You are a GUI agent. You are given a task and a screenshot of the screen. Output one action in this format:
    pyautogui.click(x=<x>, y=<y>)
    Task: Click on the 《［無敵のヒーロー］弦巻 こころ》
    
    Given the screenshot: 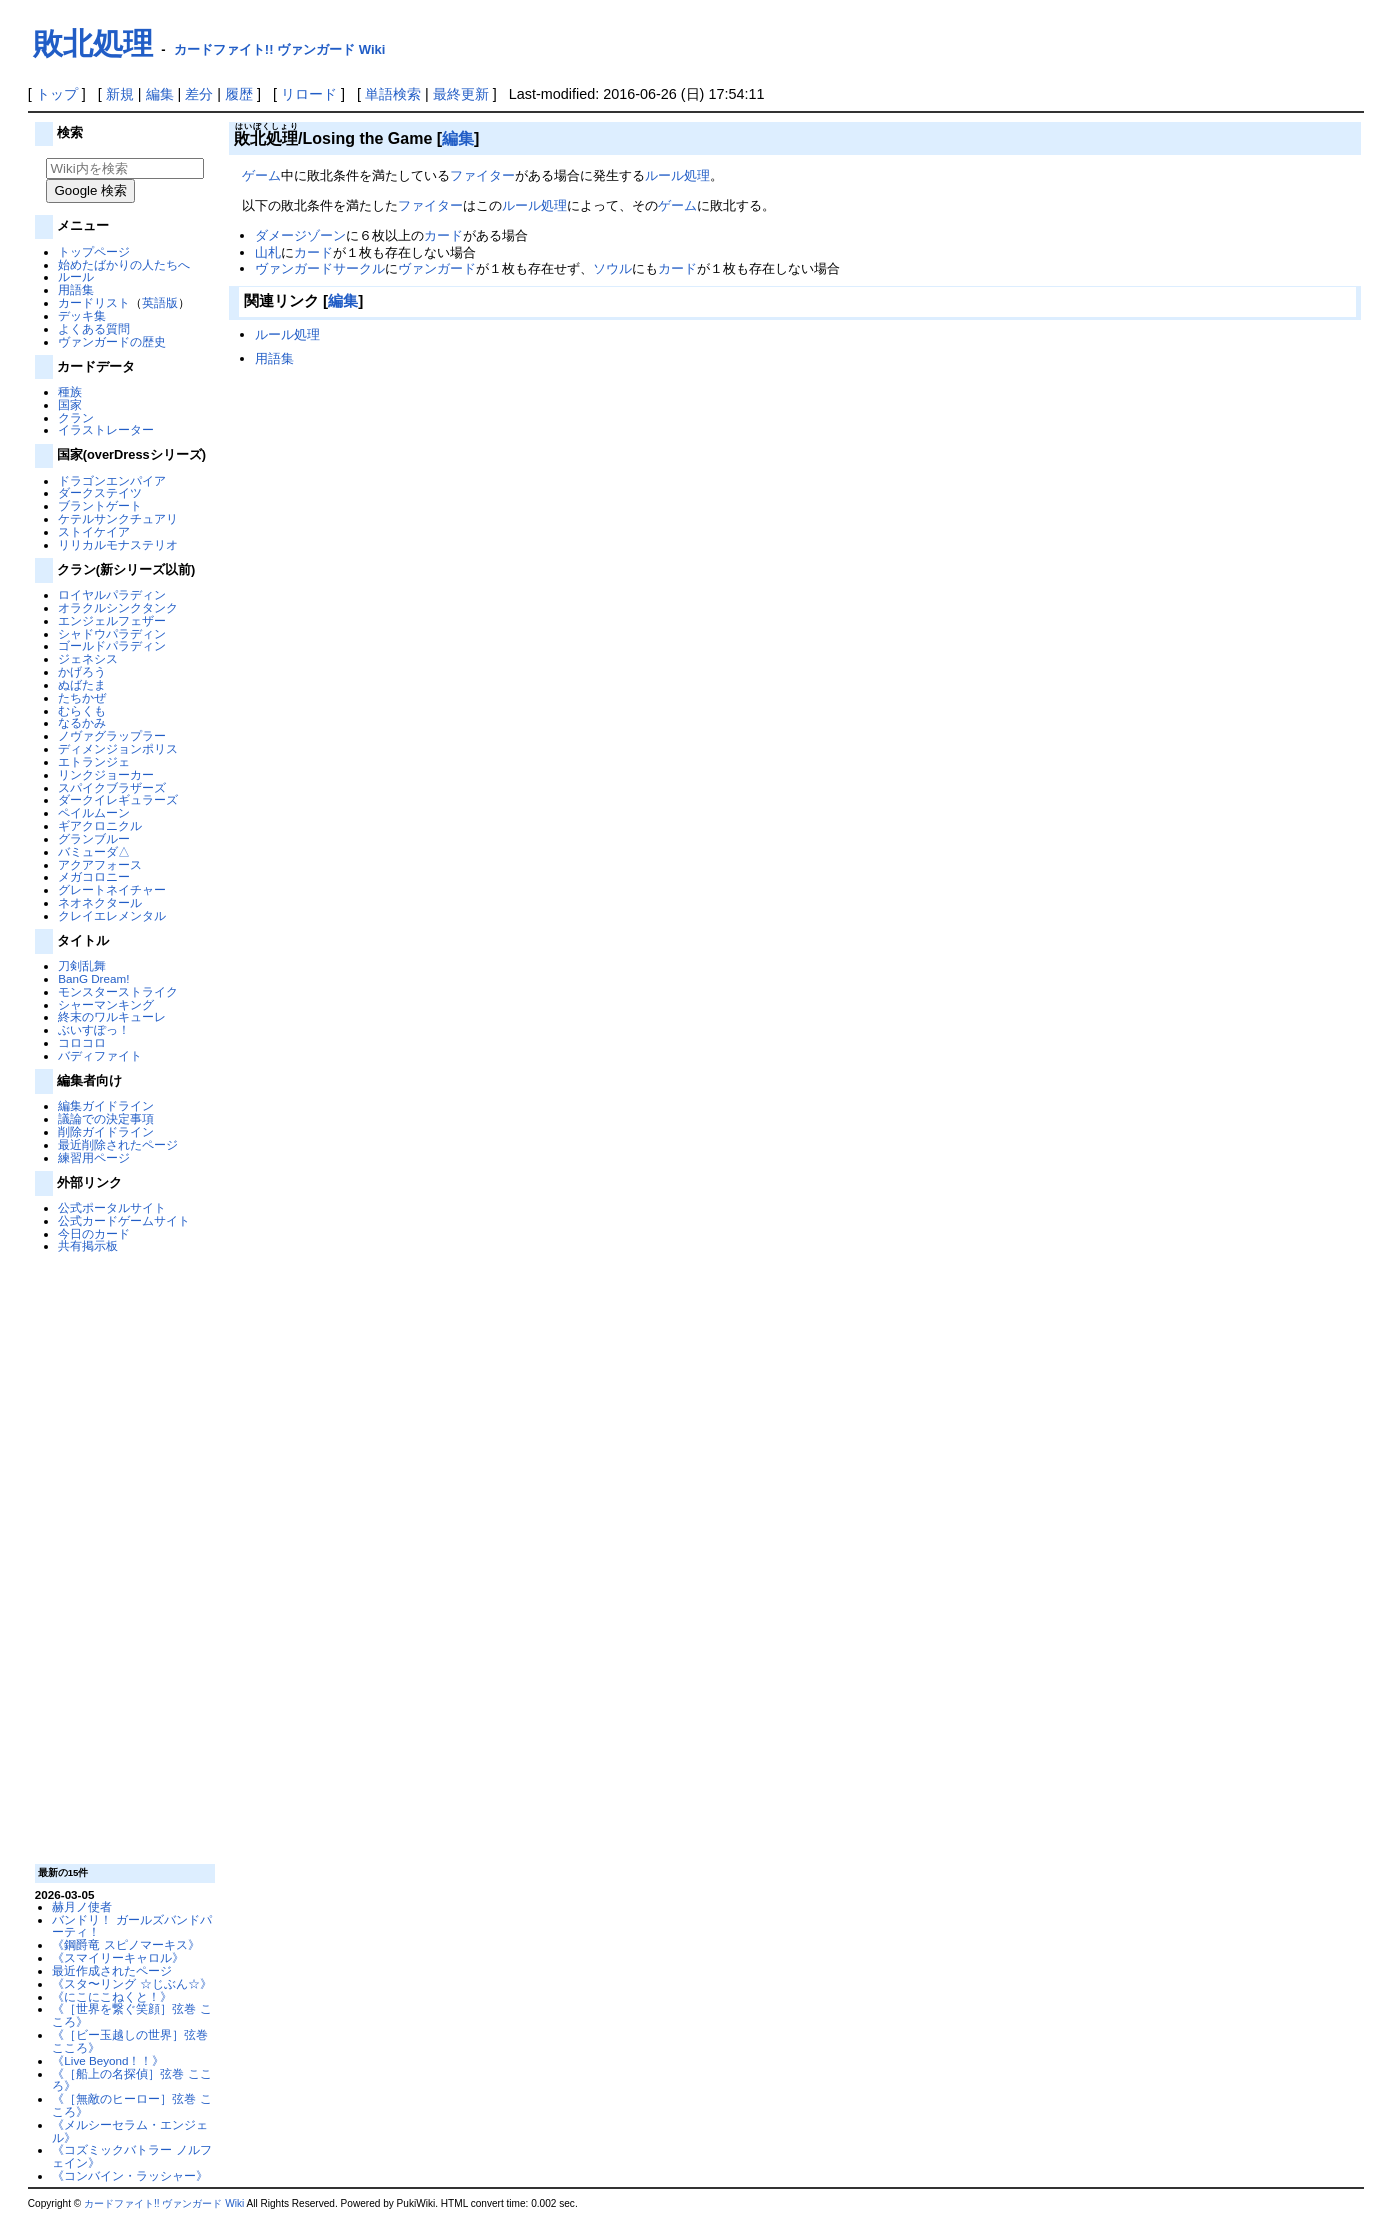 What is the action you would take?
    pyautogui.click(x=131, y=2105)
    